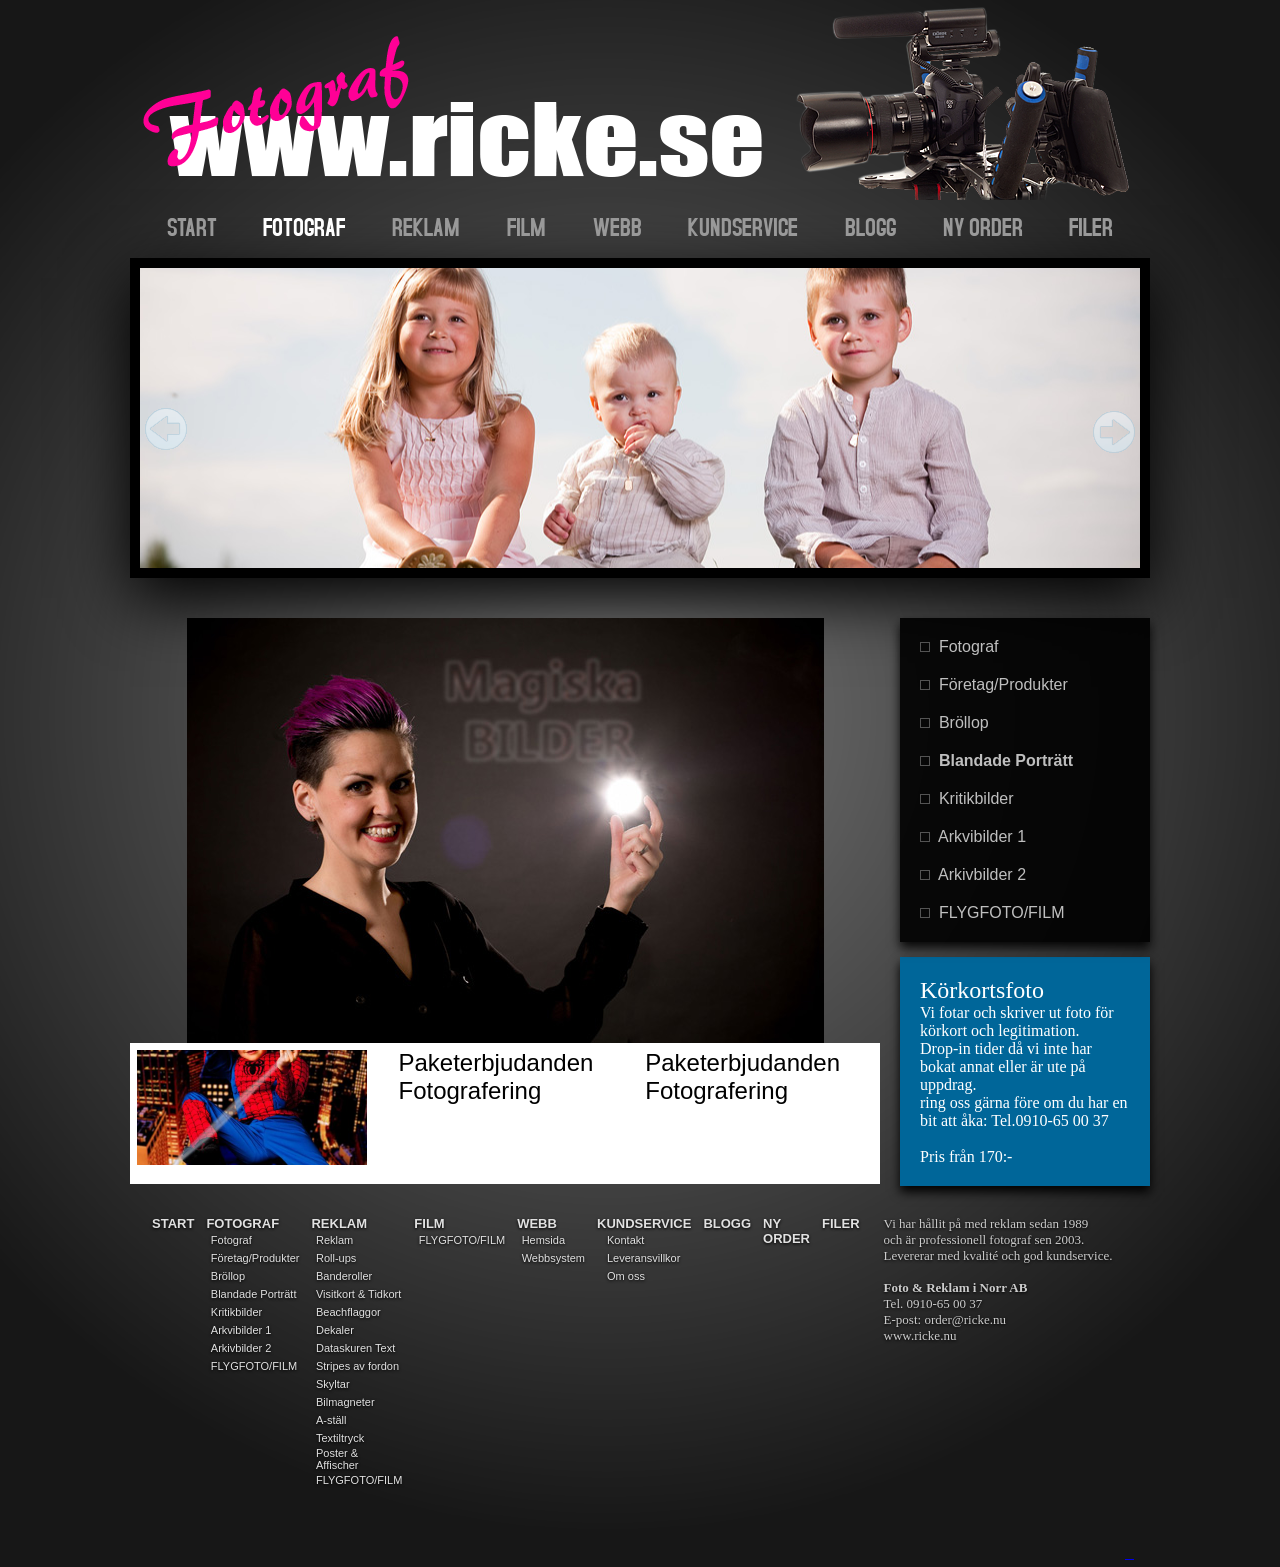 This screenshot has width=1280, height=1567. What do you see at coordinates (973, 874) in the screenshot?
I see `Arkivbilder 2` at bounding box center [973, 874].